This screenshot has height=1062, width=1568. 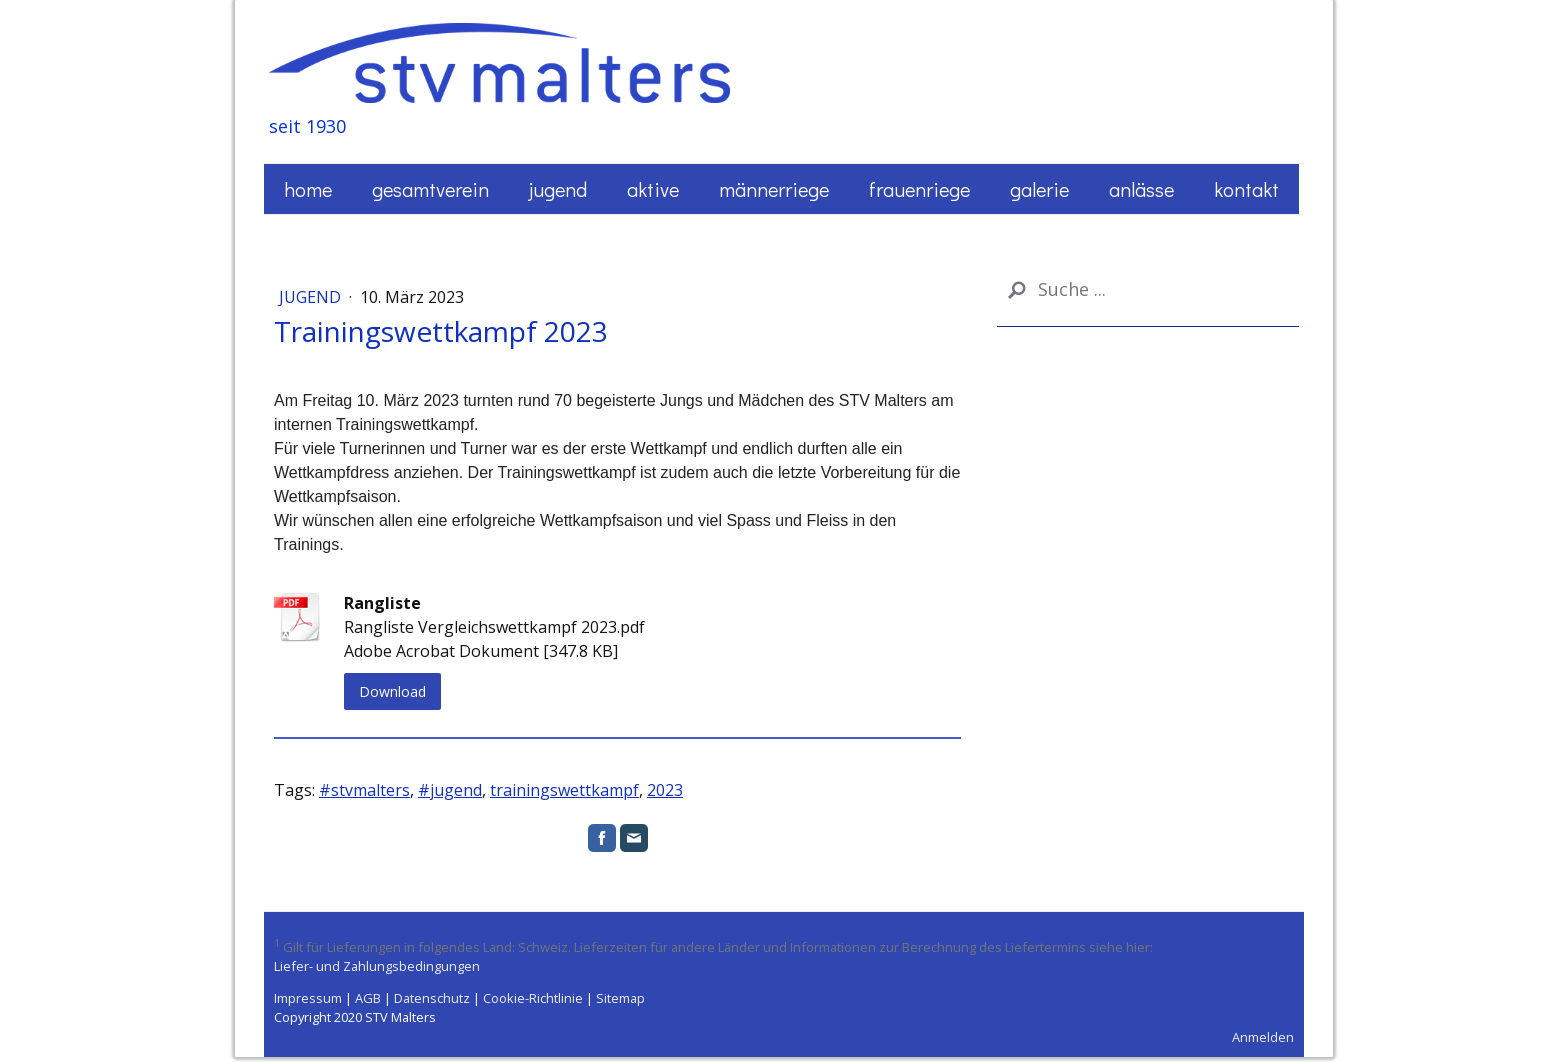 What do you see at coordinates (368, 998) in the screenshot?
I see `AGB` at bounding box center [368, 998].